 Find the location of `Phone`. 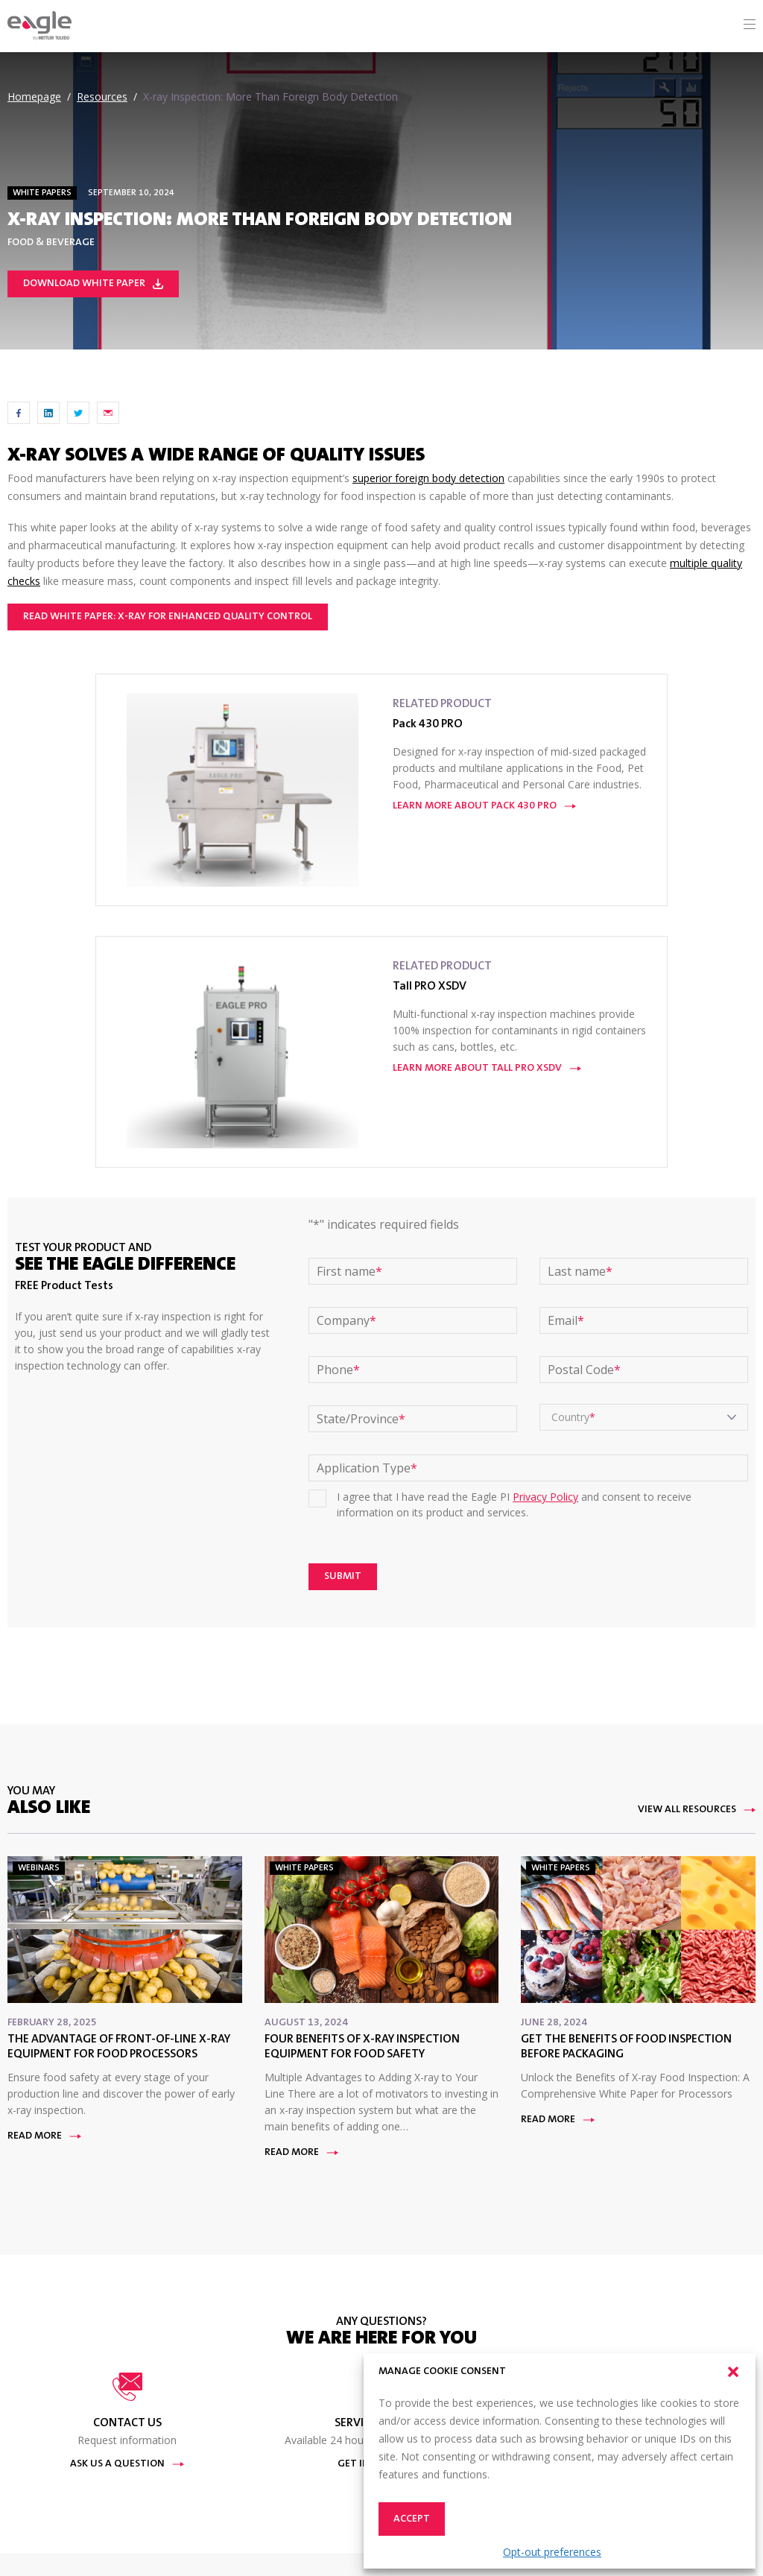

Phone is located at coordinates (338, 1369).